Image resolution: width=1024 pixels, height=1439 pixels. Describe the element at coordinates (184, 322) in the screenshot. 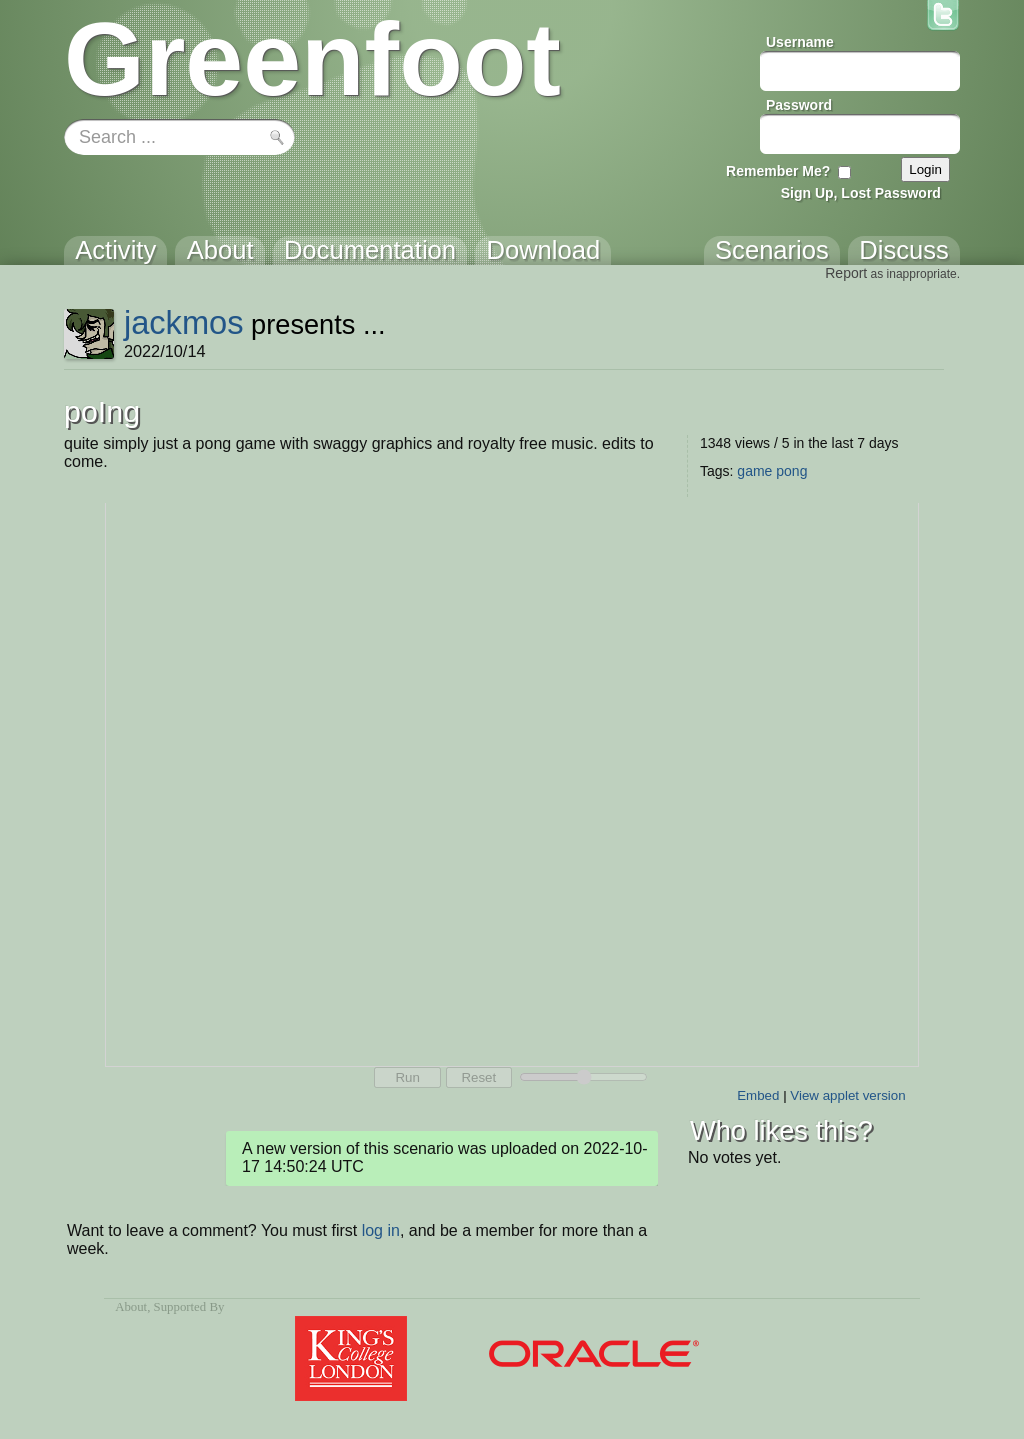

I see `jackmos` at that location.